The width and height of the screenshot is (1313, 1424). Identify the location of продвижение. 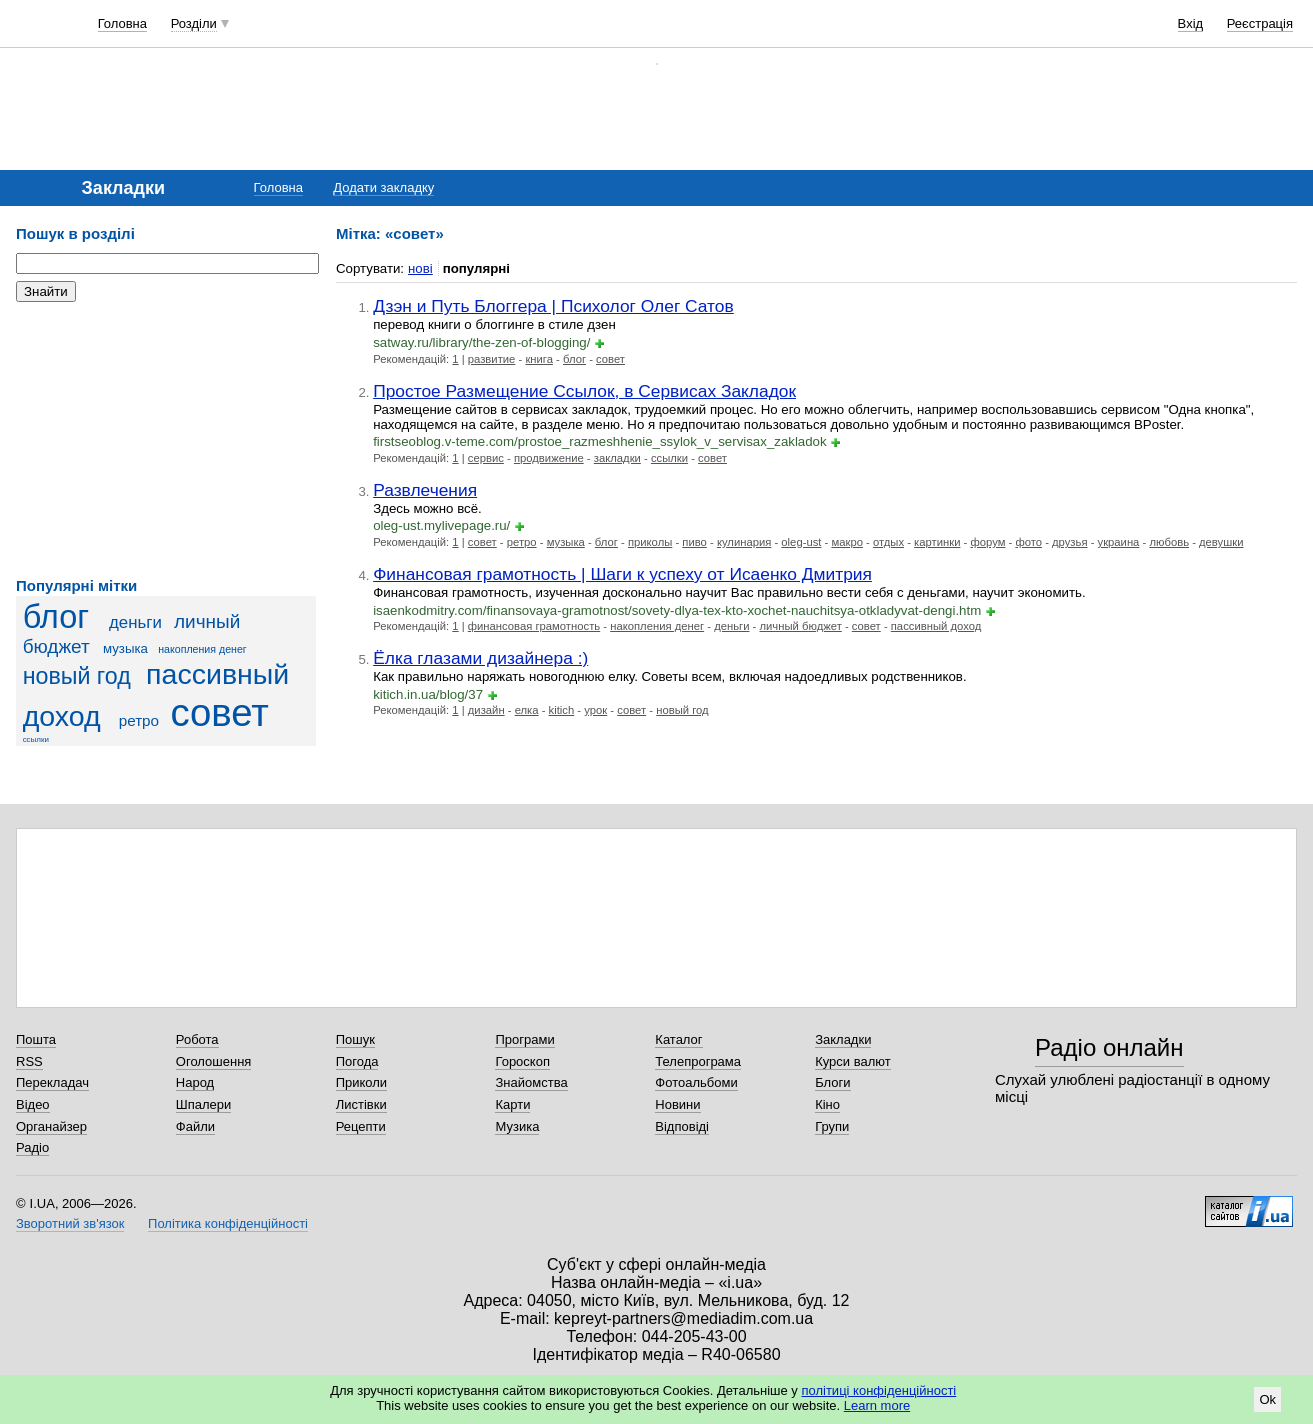
(549, 458).